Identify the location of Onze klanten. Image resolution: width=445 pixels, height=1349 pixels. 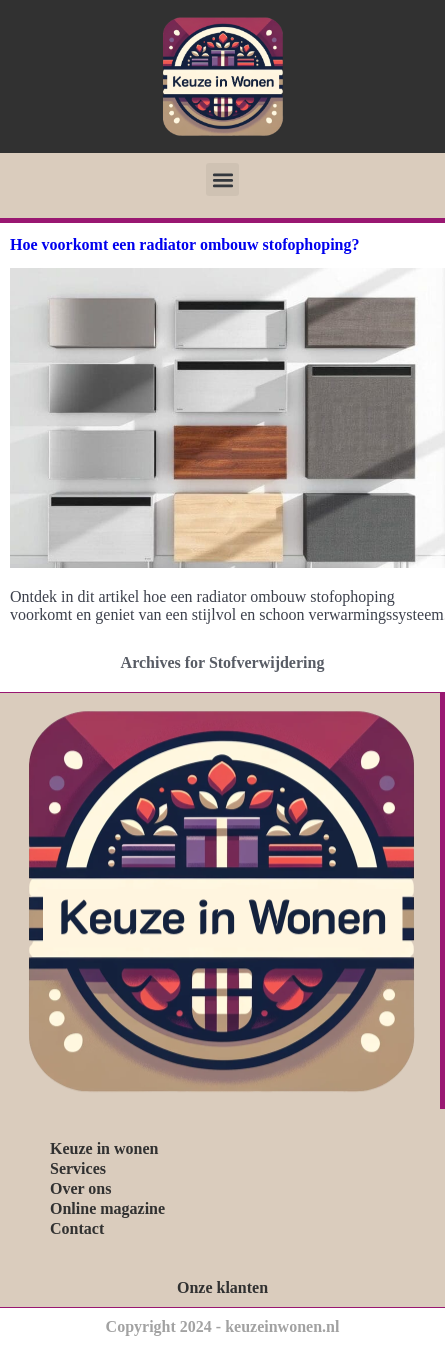
(222, 1287).